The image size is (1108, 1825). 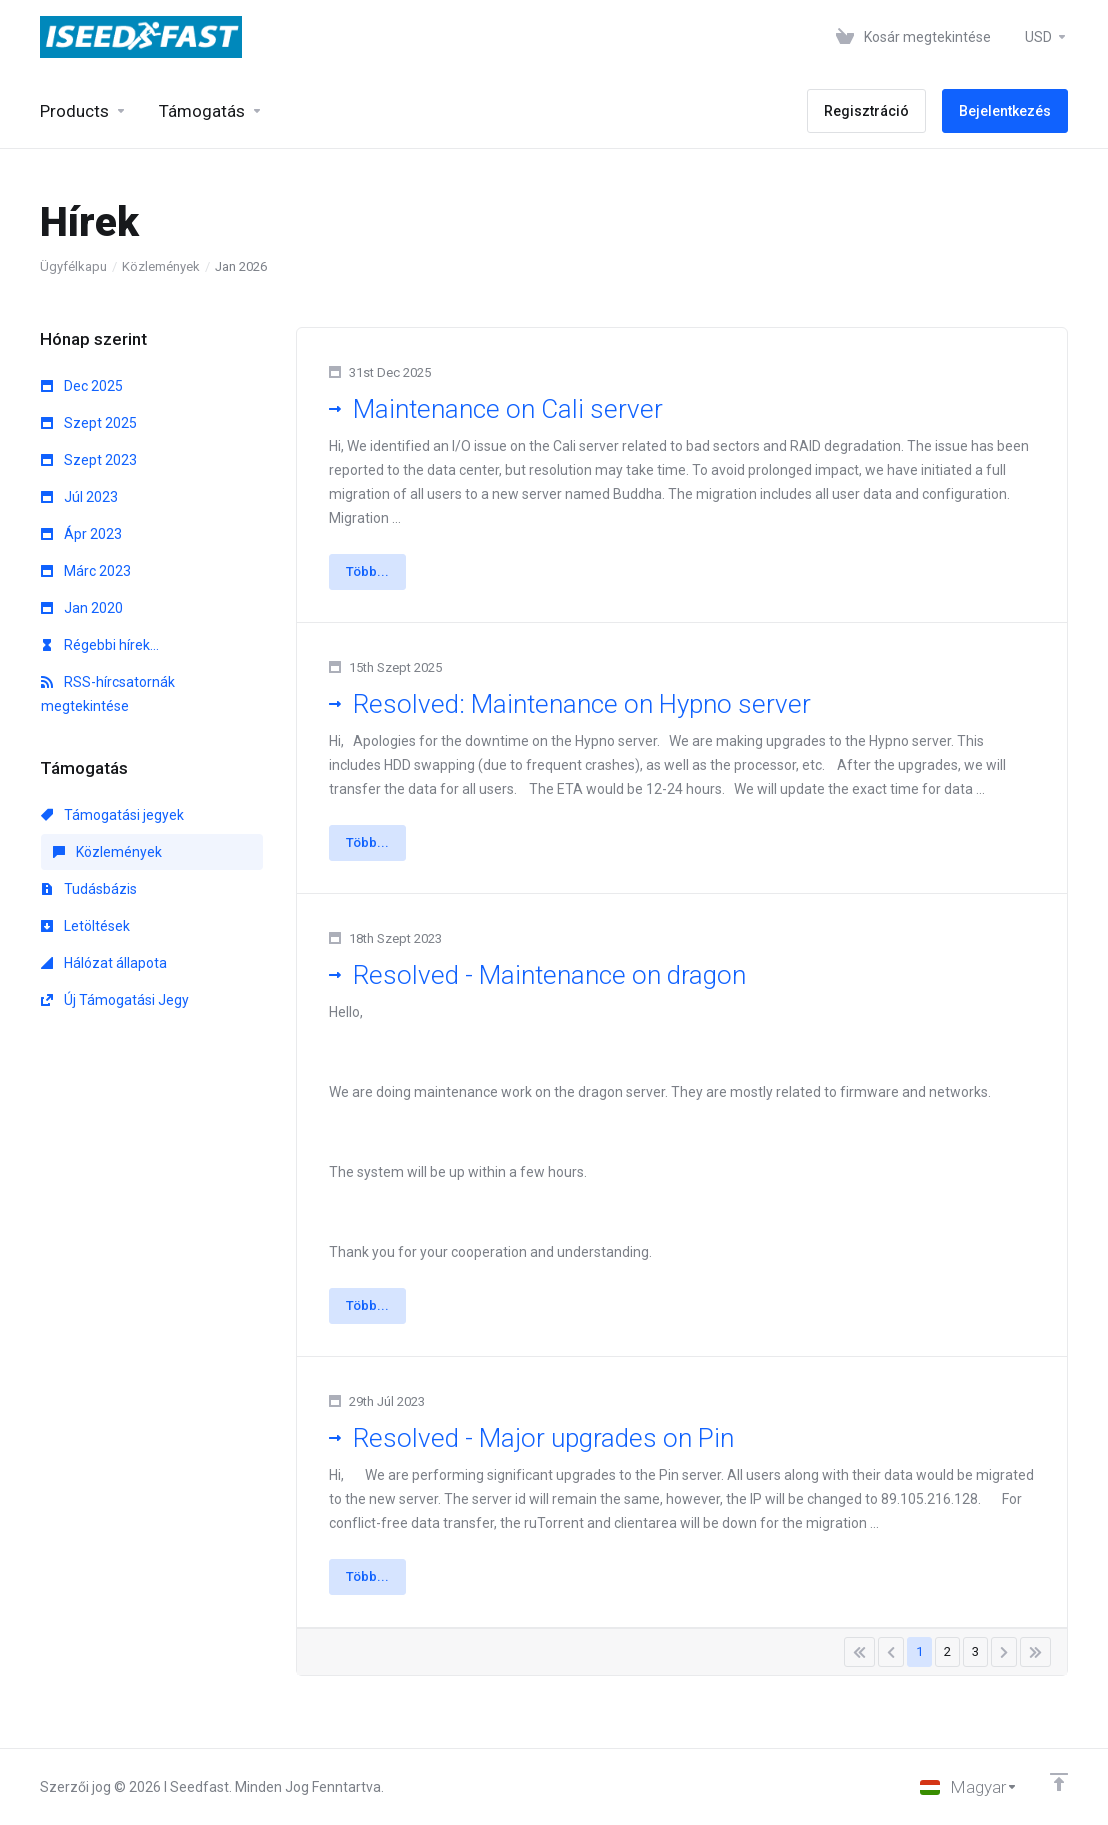 I want to click on Támogatási jegyek, so click(x=112, y=815).